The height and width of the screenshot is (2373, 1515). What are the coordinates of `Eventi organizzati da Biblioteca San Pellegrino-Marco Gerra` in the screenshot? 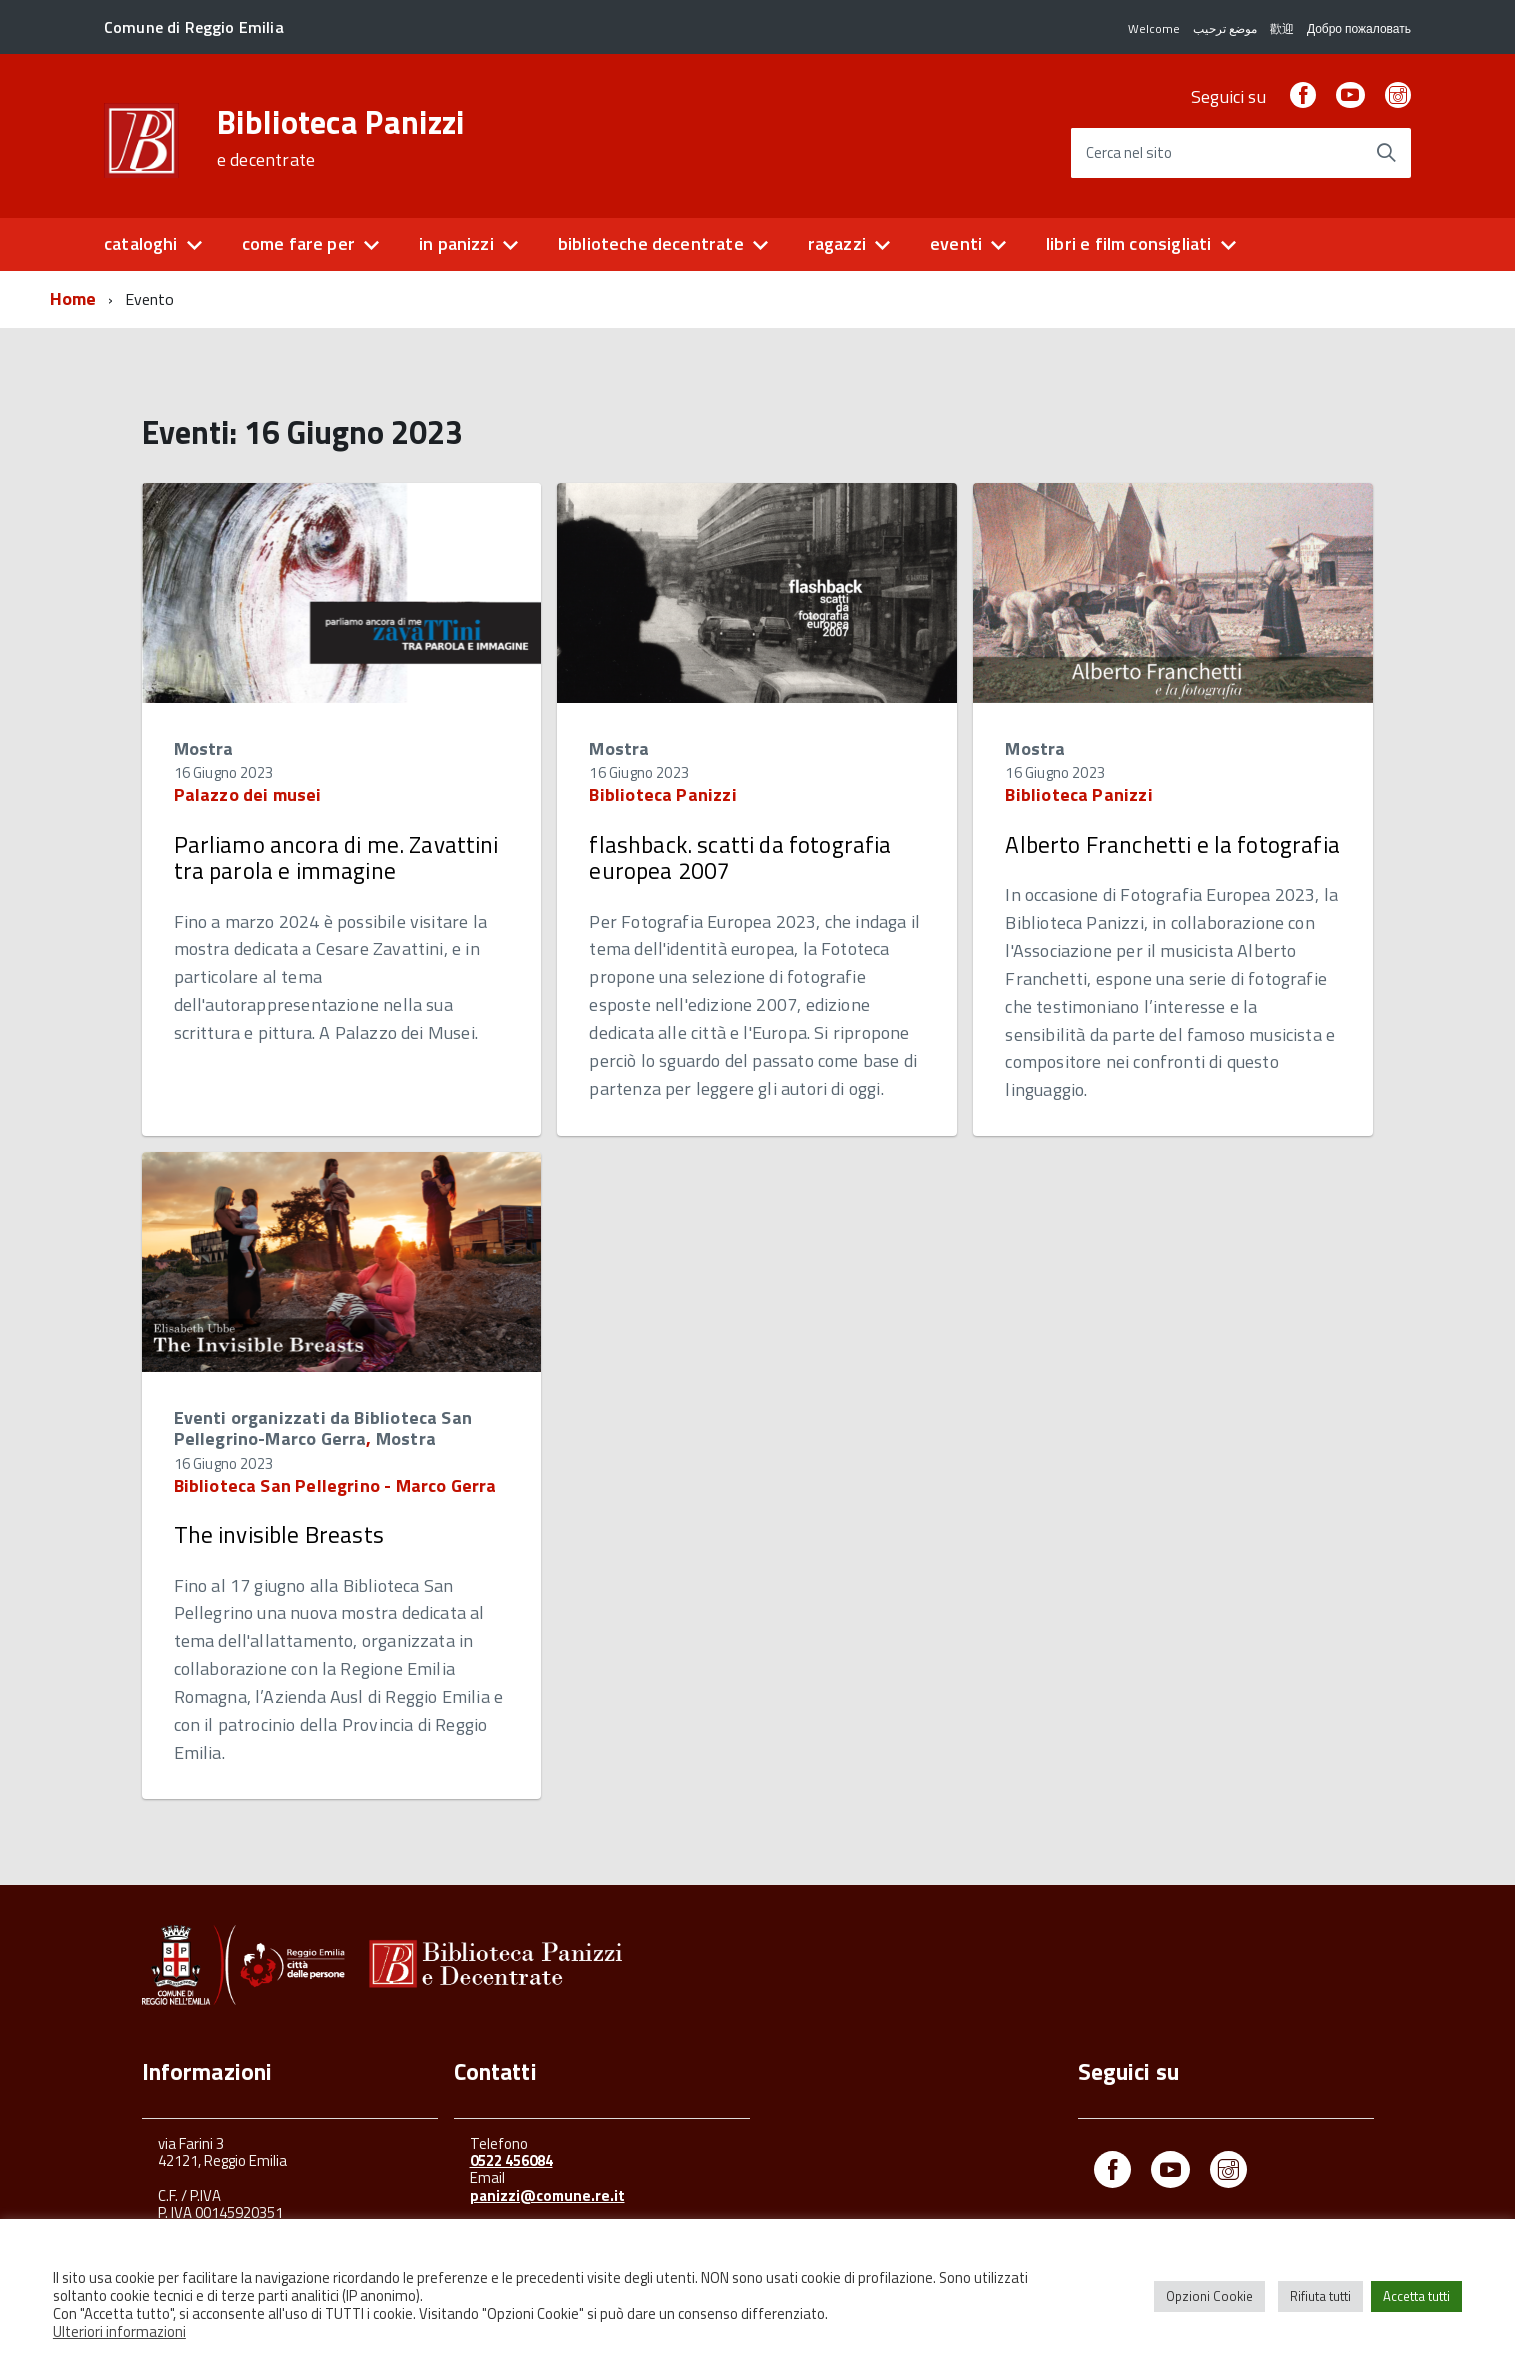 It's located at (323, 1428).